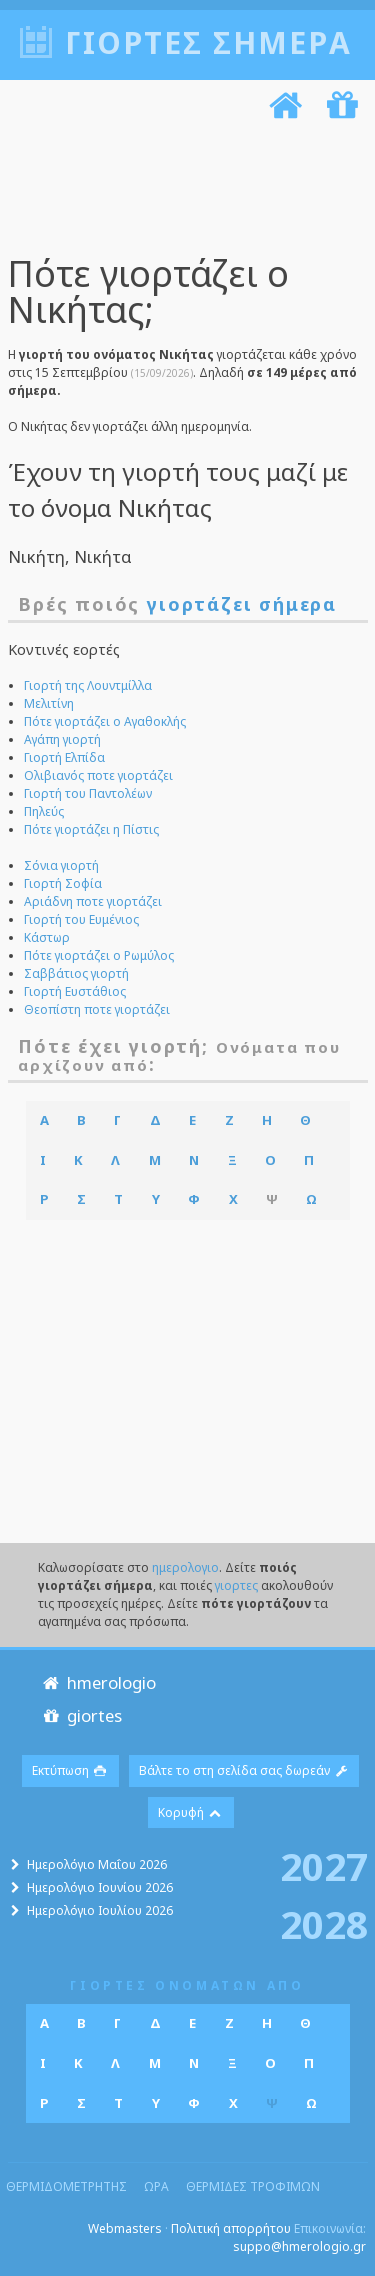 The width and height of the screenshot is (375, 2276). Describe the element at coordinates (242, 604) in the screenshot. I see `γιορτάζει σήμερα` at that location.